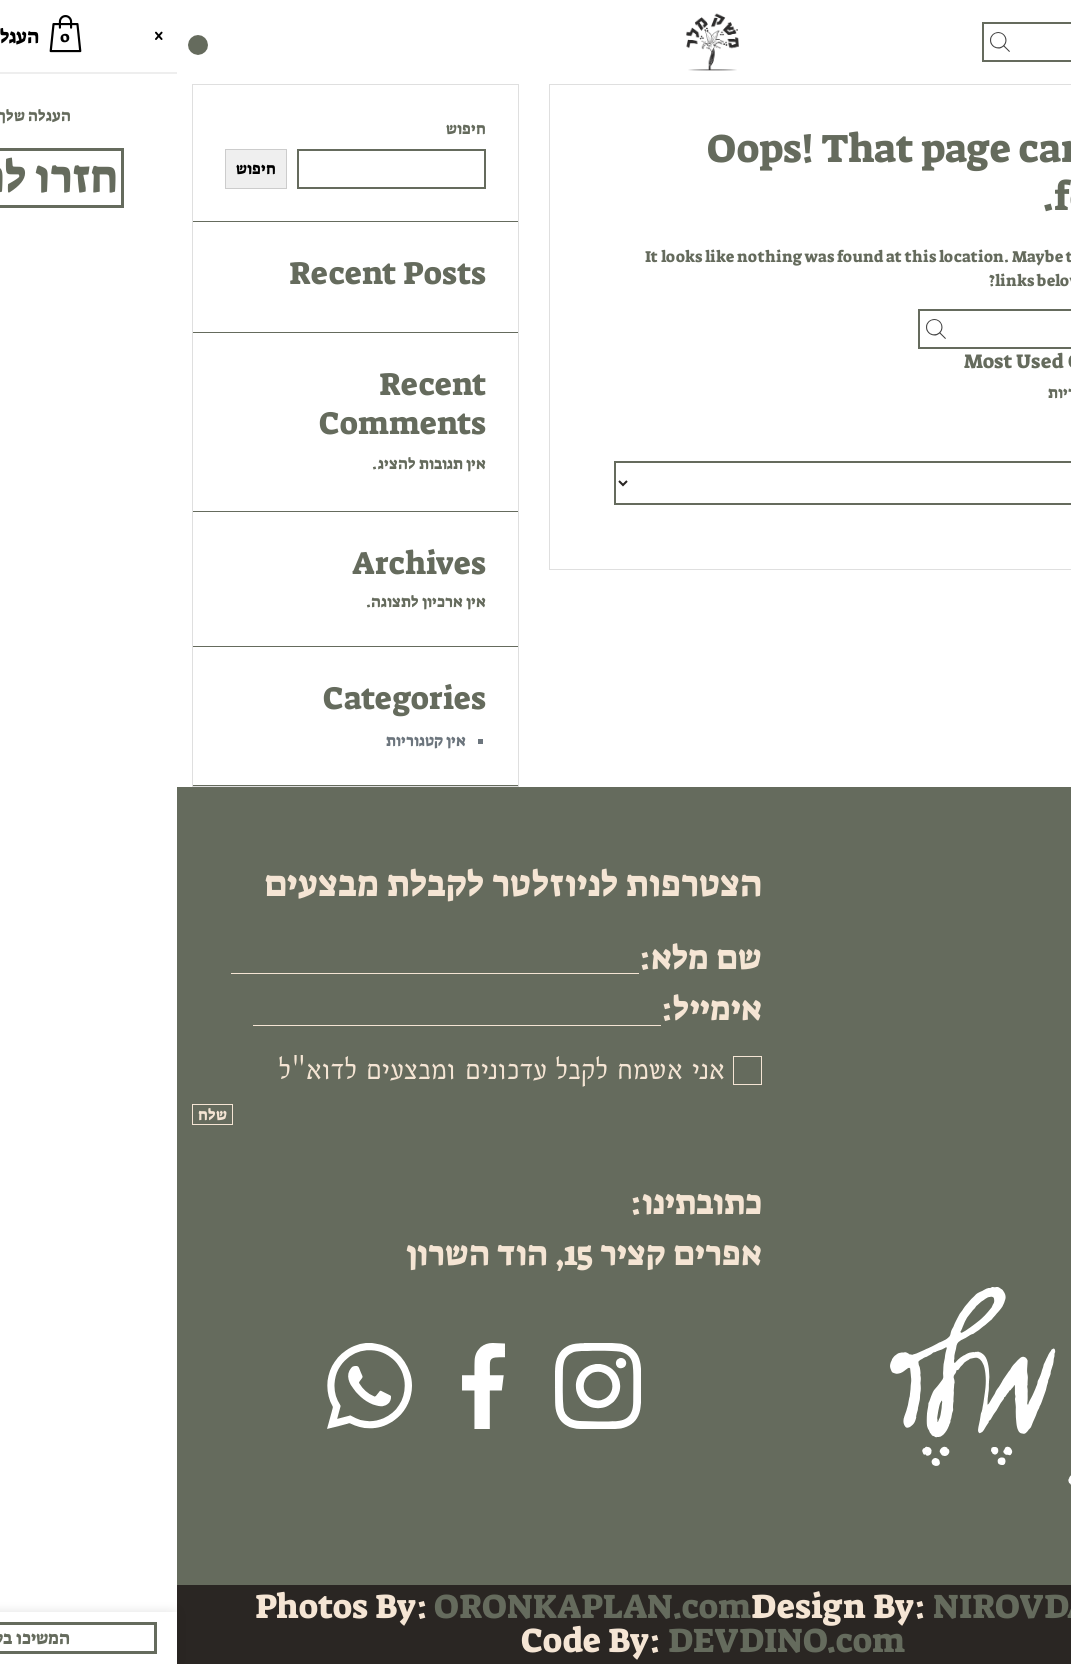 The width and height of the screenshot is (1071, 1664). I want to click on NIROVDA.com, so click(874, 1606).